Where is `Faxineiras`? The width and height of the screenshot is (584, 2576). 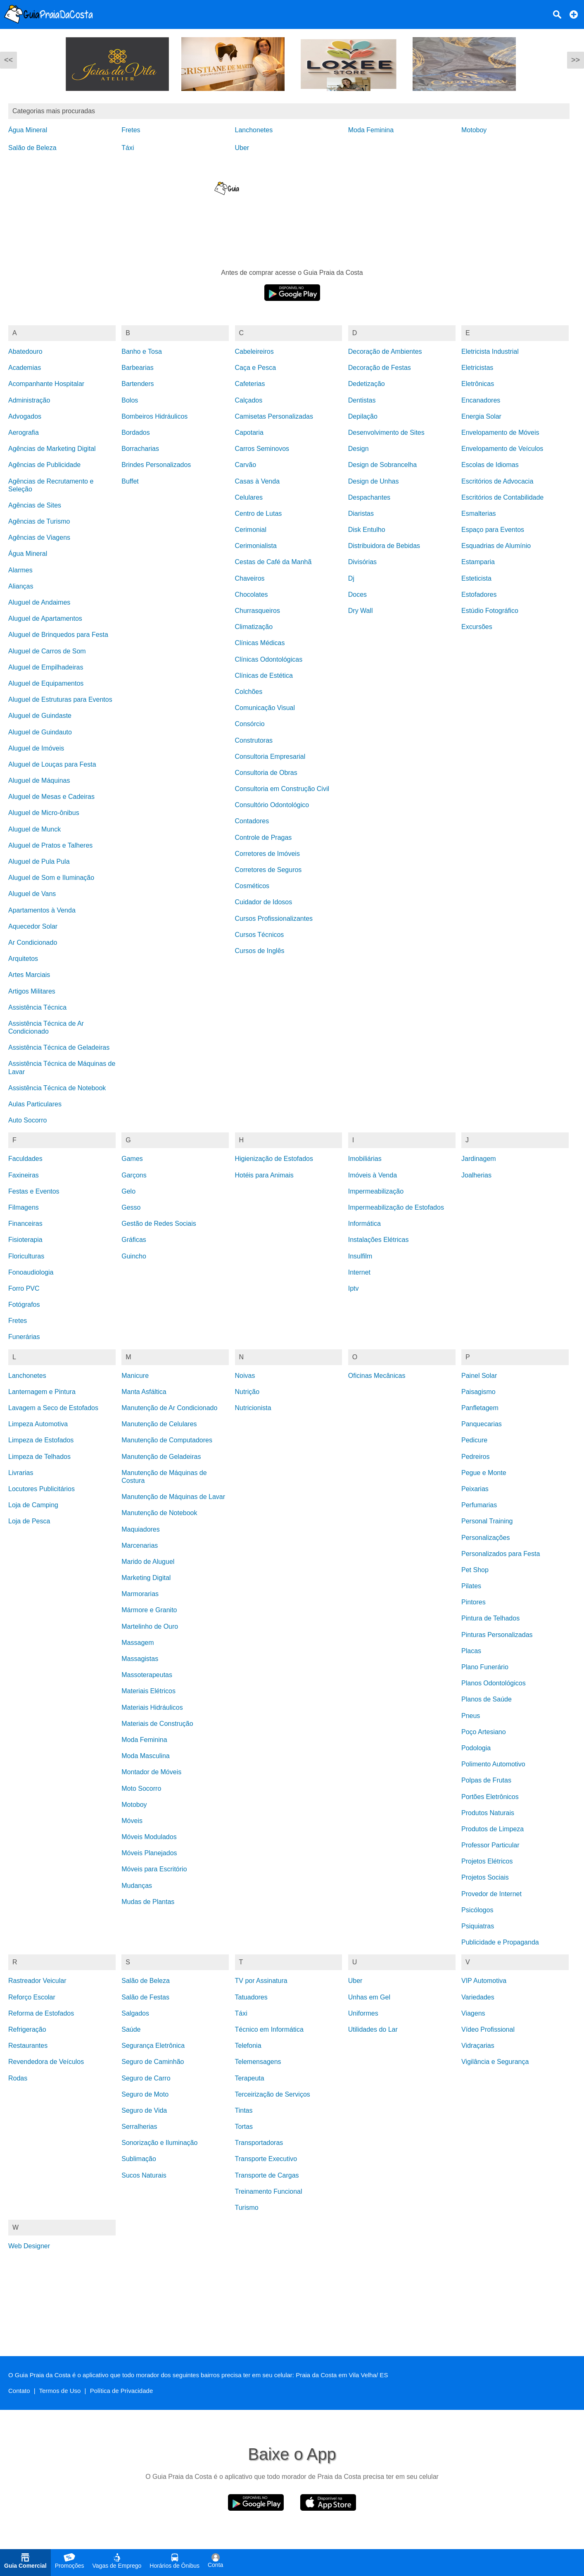
Faxineiras is located at coordinates (23, 1175).